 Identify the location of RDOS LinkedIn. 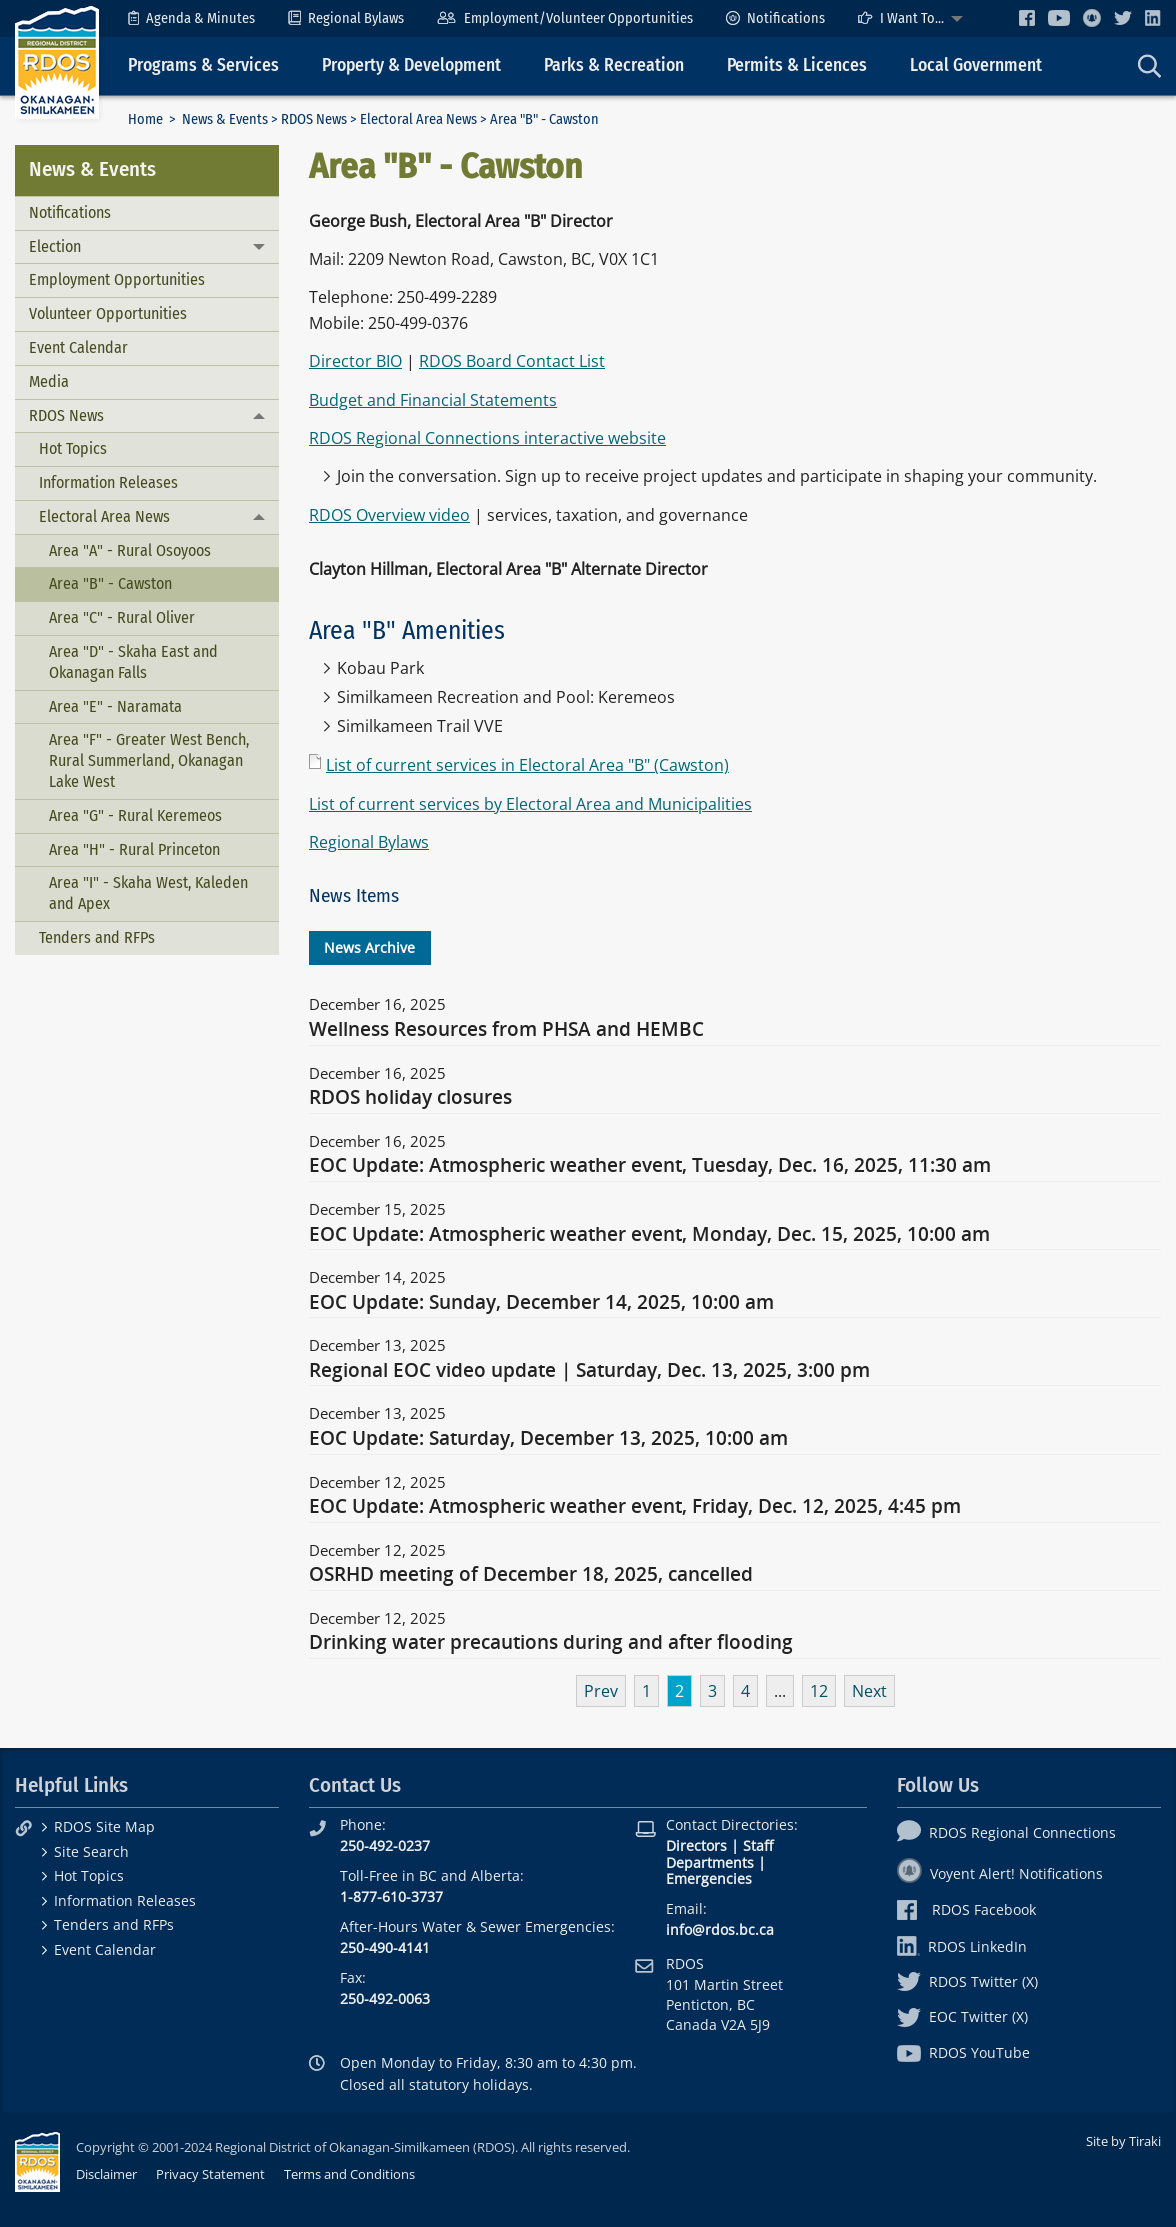
(962, 1946).